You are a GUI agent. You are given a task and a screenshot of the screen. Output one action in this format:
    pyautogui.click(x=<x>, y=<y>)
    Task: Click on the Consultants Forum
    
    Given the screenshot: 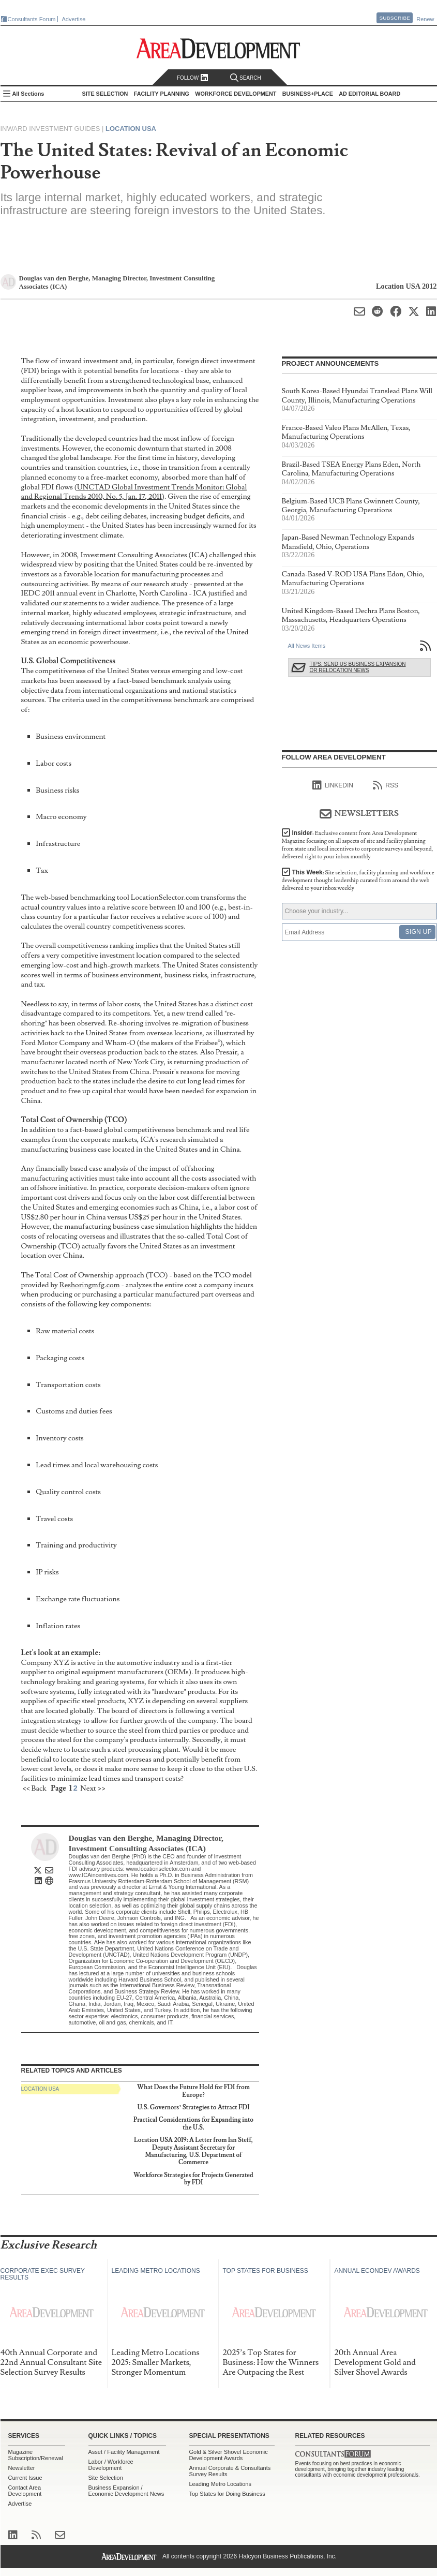 What is the action you would take?
    pyautogui.click(x=32, y=19)
    